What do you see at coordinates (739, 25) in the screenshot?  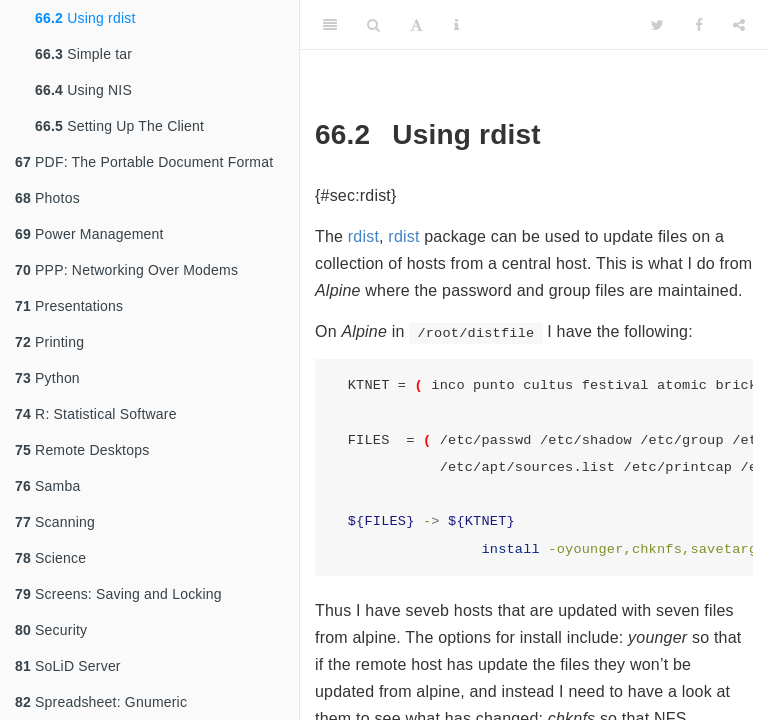 I see `[Share]` at bounding box center [739, 25].